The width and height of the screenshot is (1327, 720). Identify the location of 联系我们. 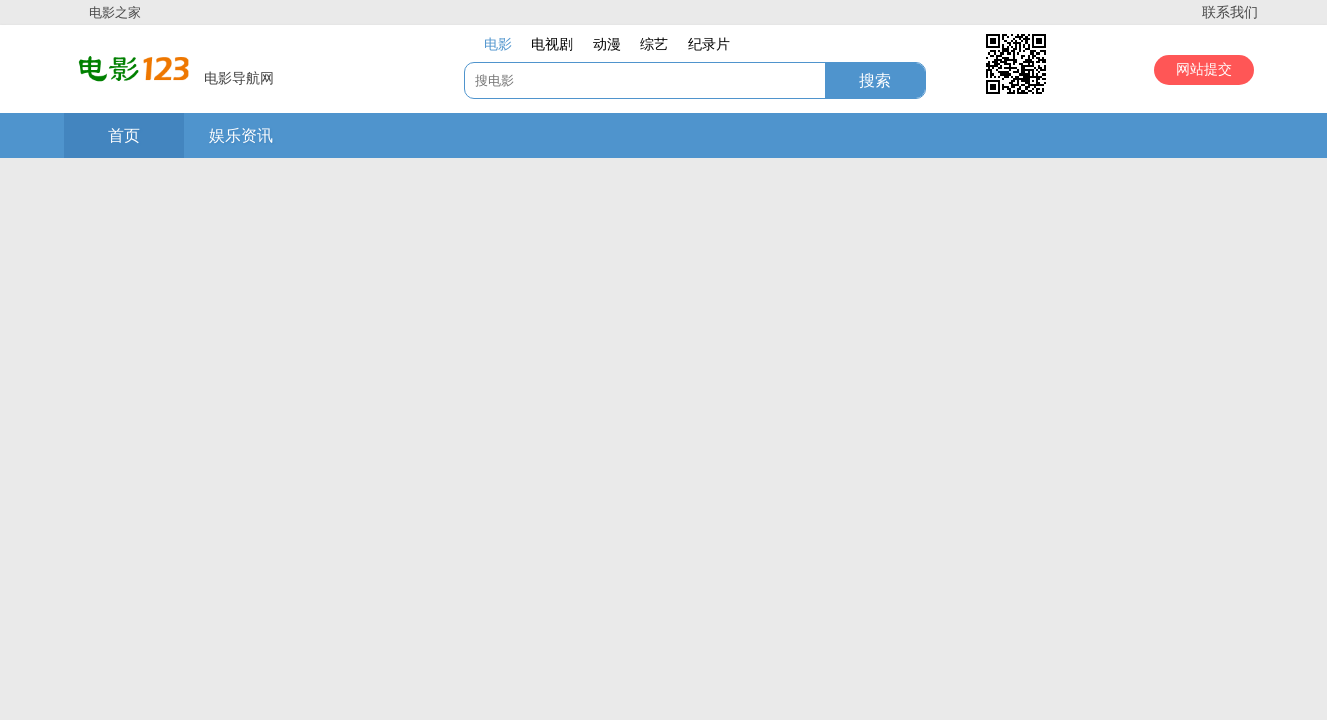
(1230, 12).